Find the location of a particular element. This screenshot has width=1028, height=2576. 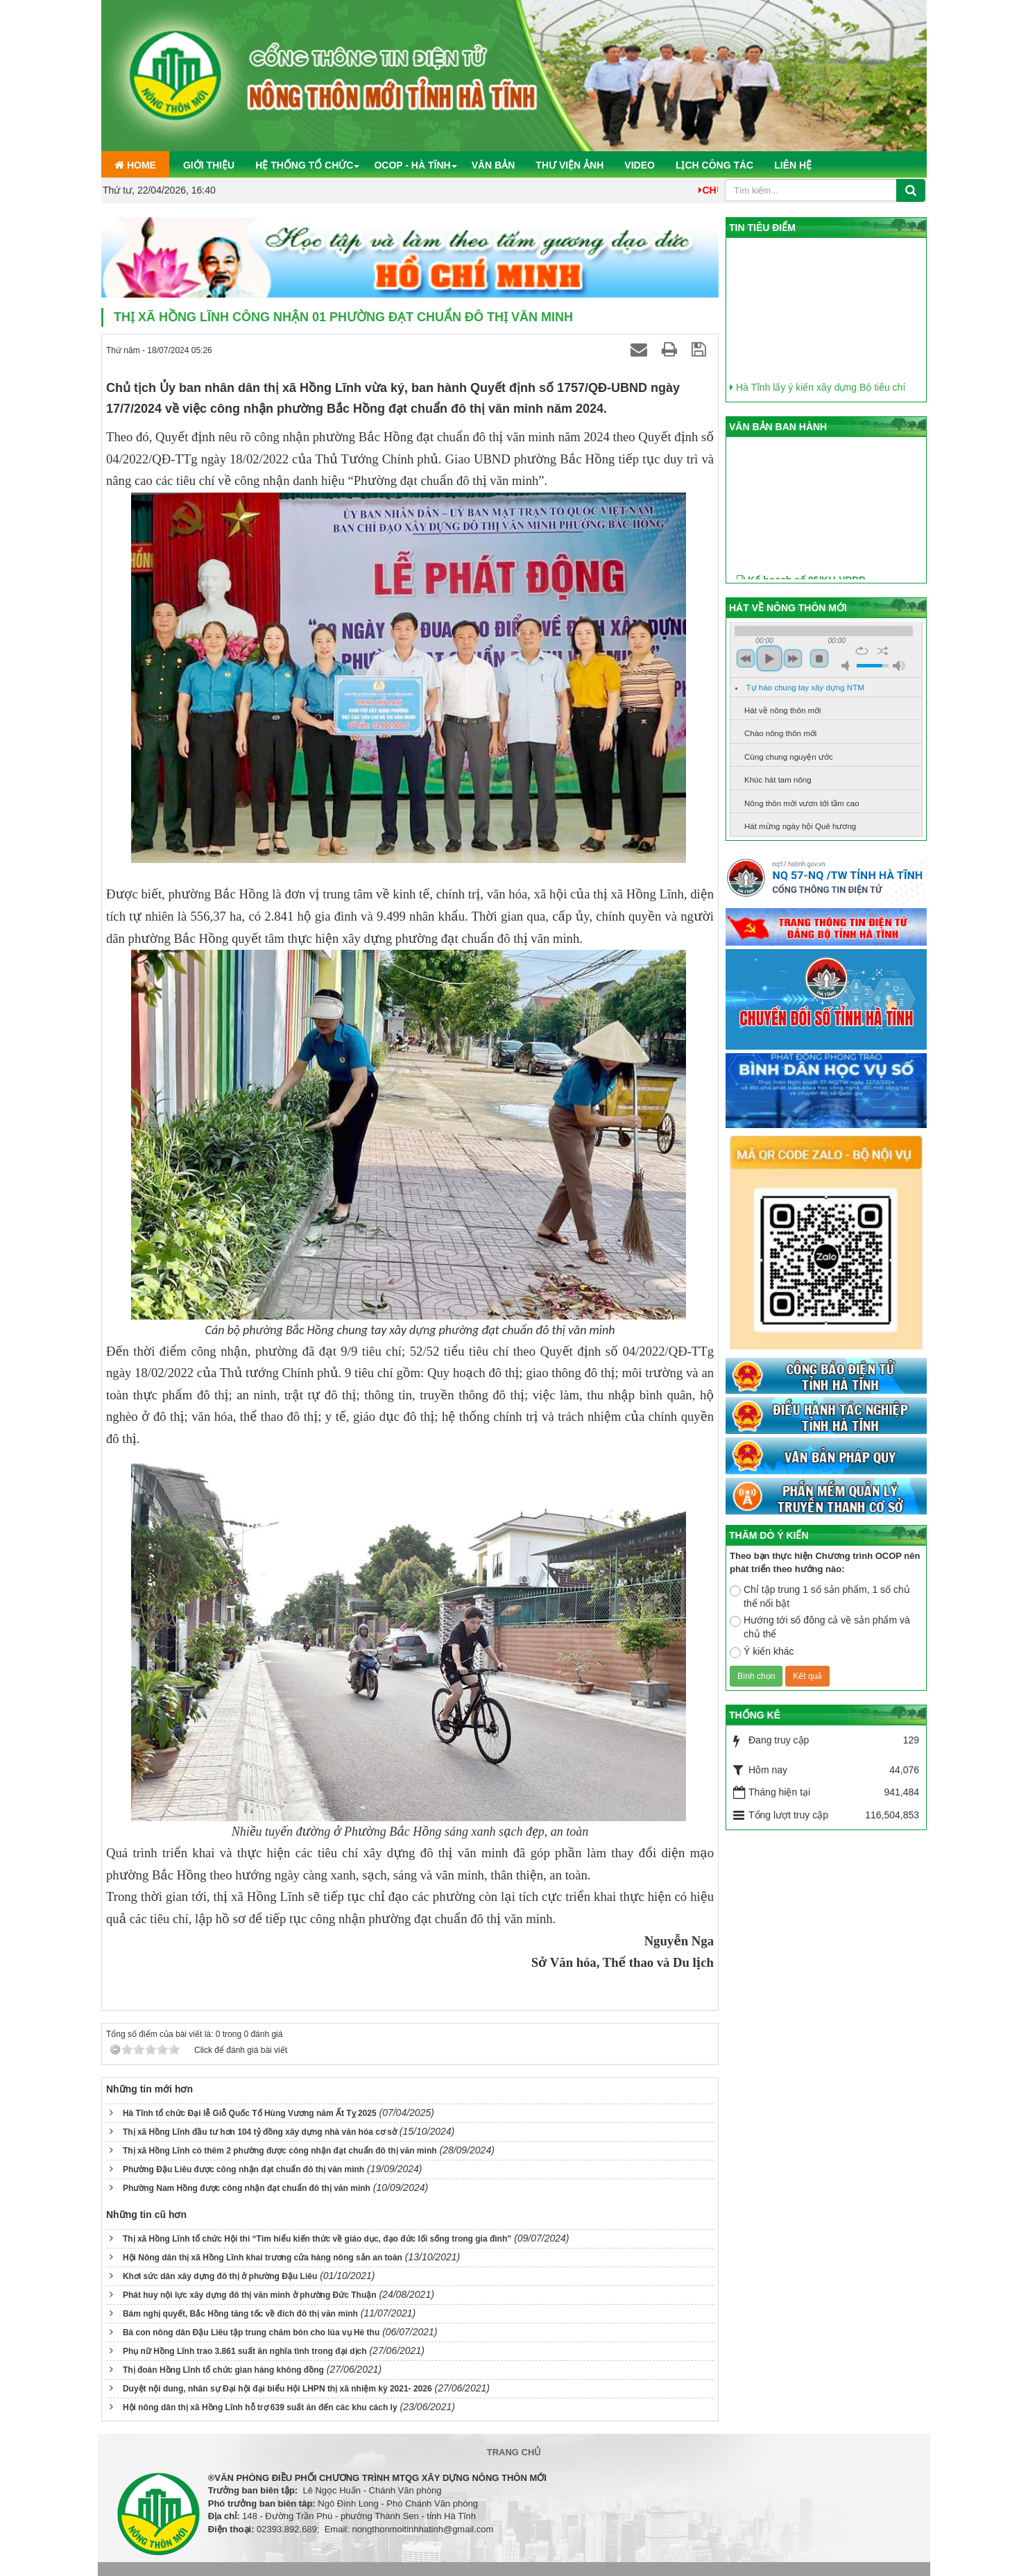

max volume [button] is located at coordinates (899, 665).